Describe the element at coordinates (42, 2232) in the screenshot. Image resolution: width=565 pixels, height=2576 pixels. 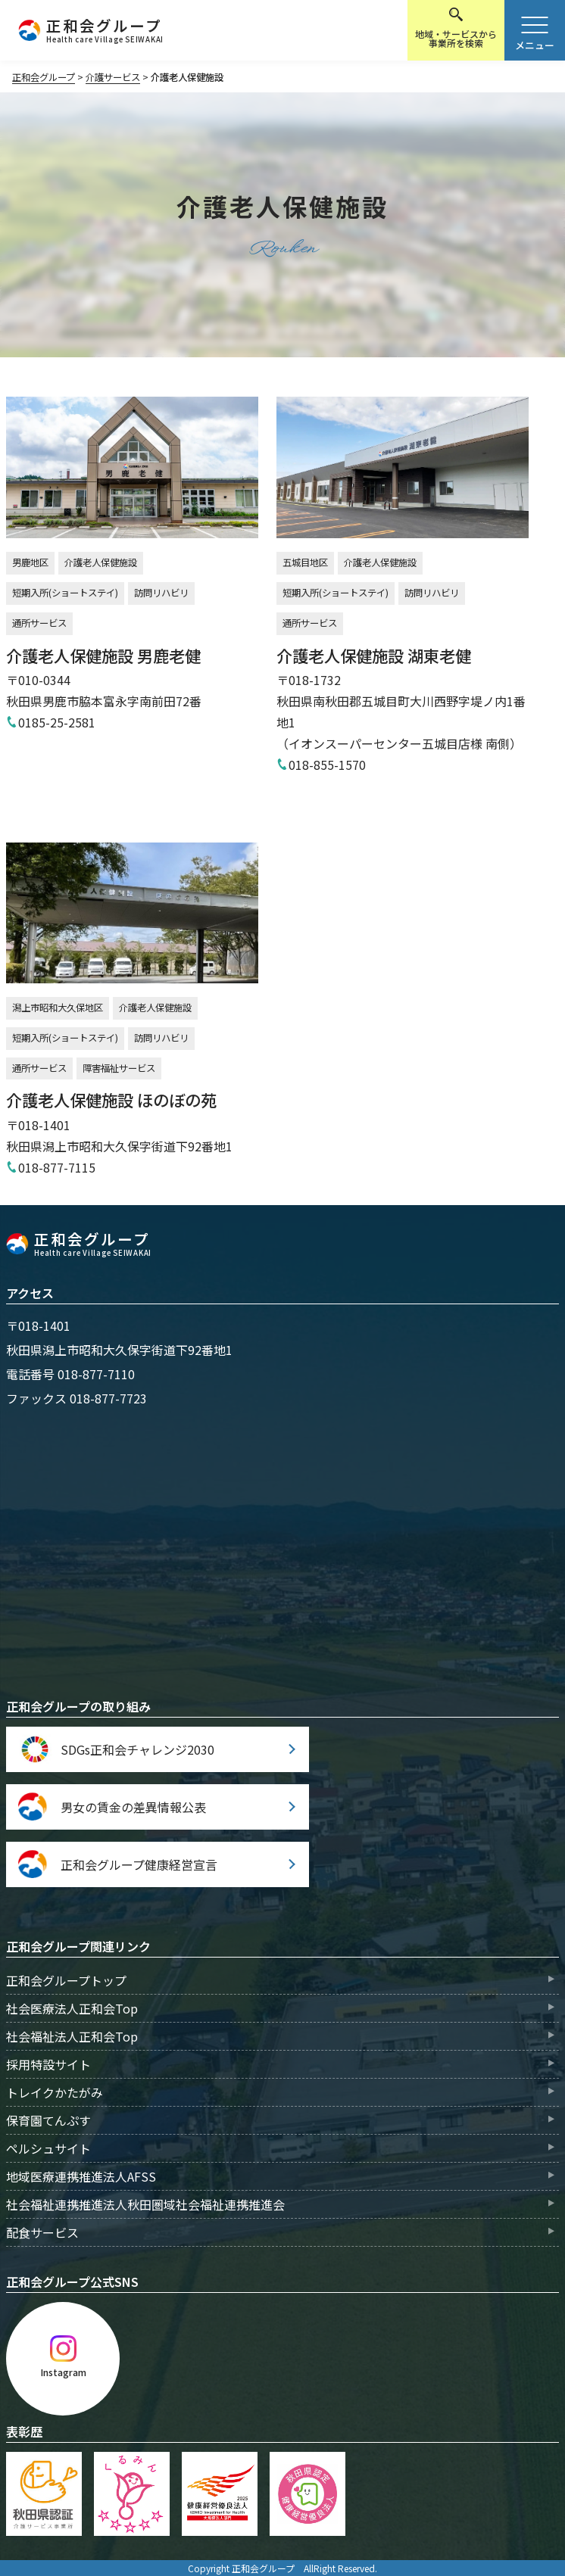
I see `配食サービス` at that location.